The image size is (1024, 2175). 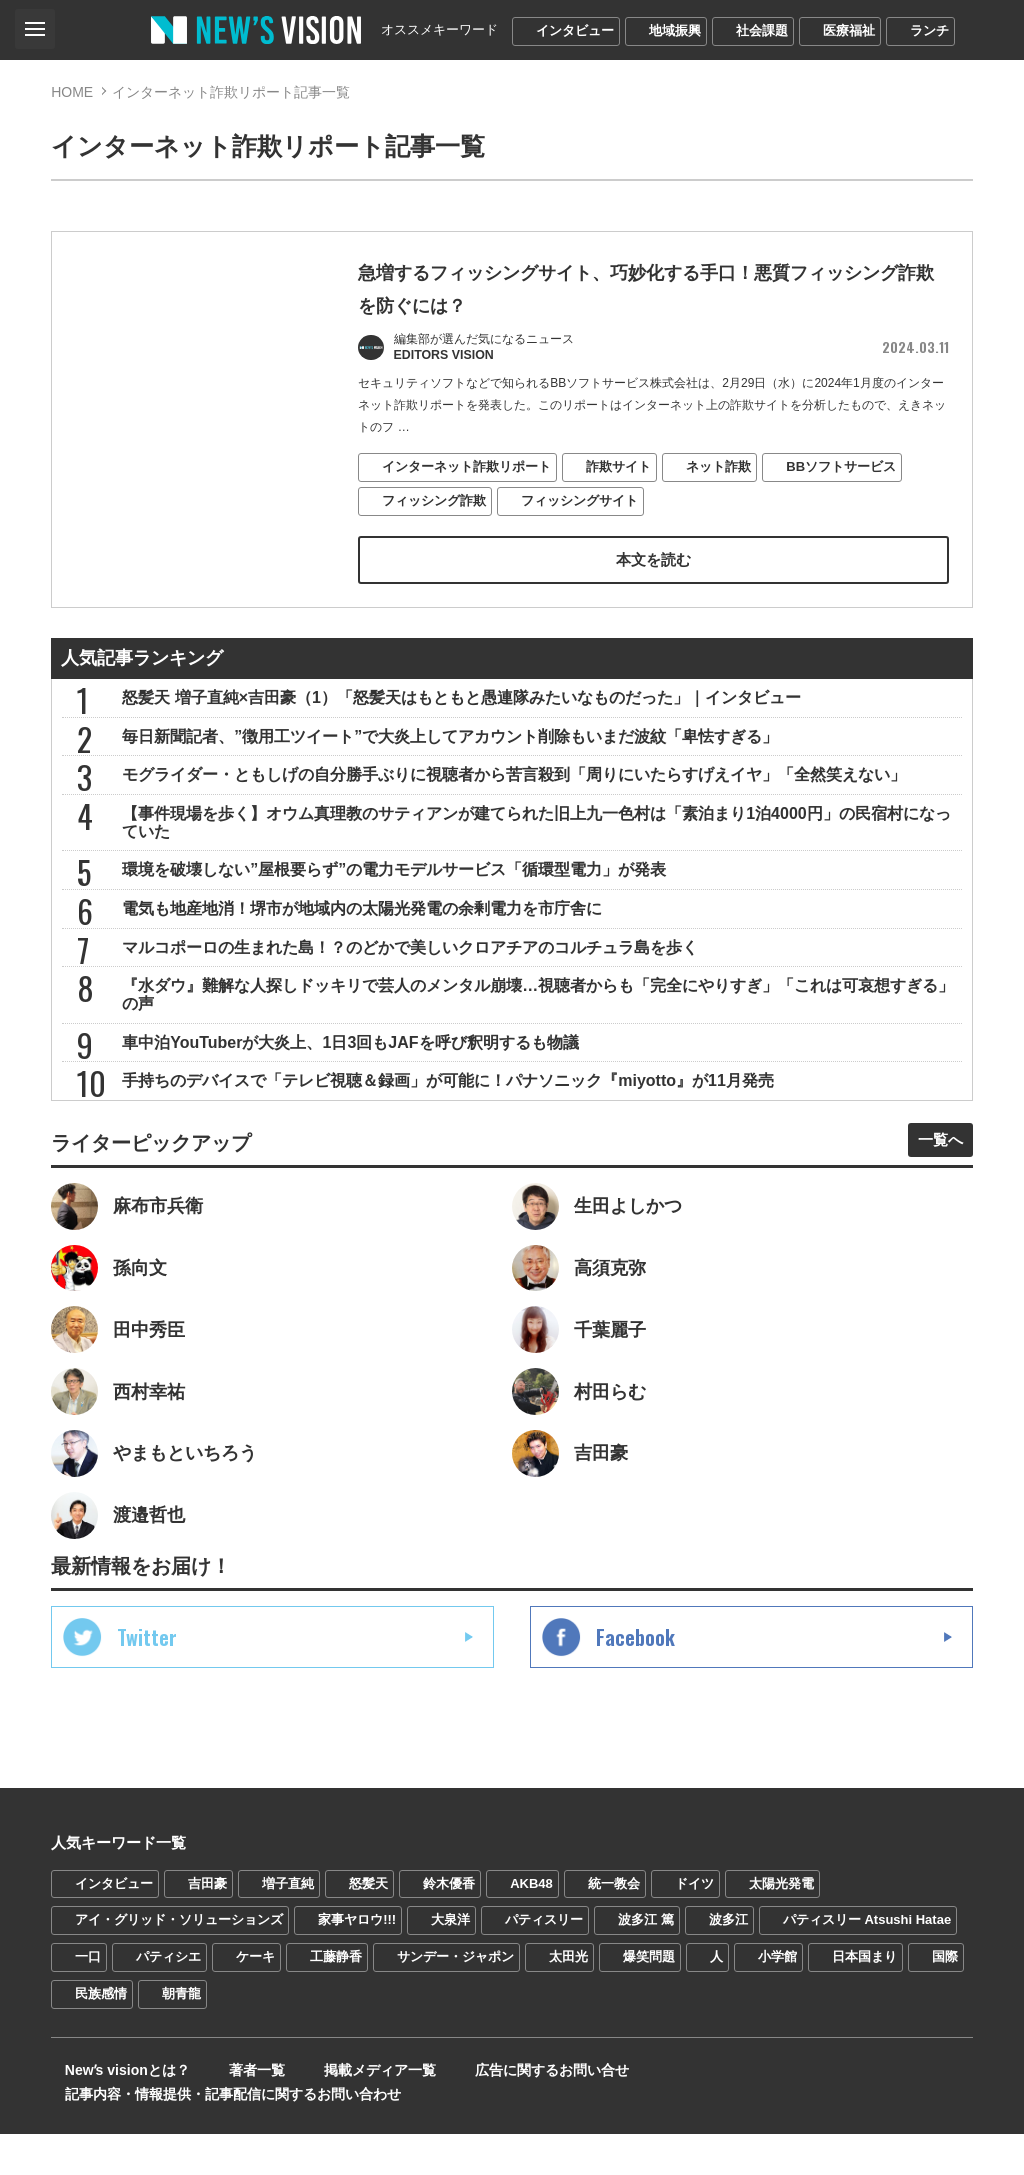 What do you see at coordinates (101, 2058) in the screenshot?
I see `民族感情` at bounding box center [101, 2058].